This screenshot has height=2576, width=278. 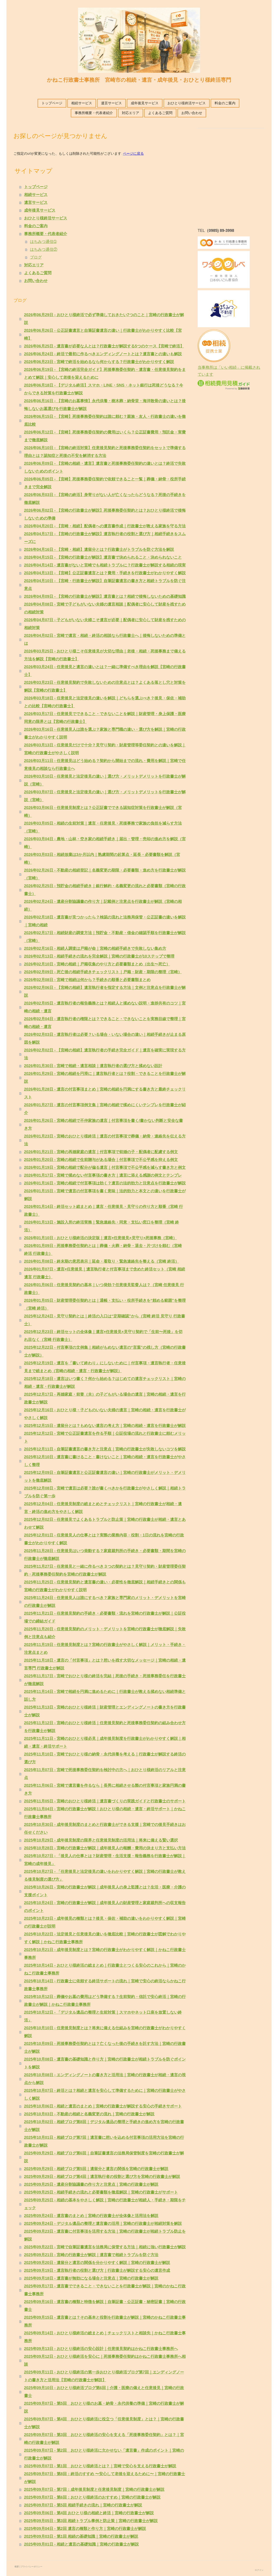 I want to click on 2025年09月19日 - 遺言執行者の役割と選び方｜行政書士が解説する安心の遺言作成, so click(x=97, y=2270).